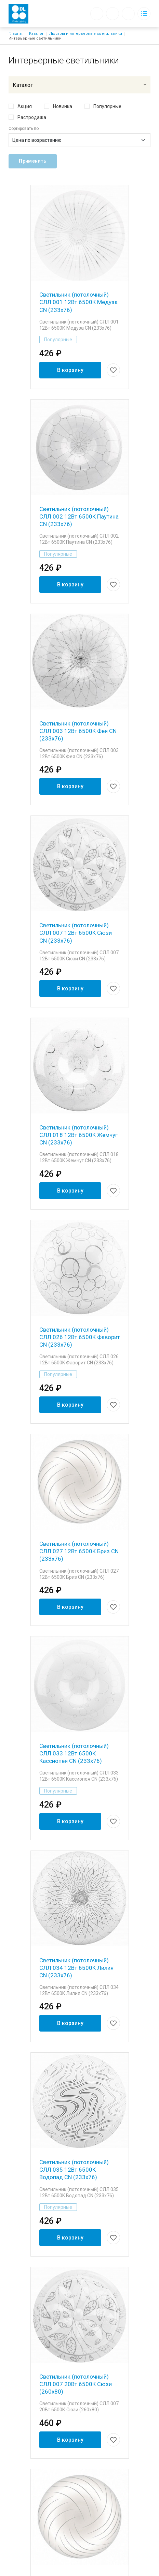  Describe the element at coordinates (79, 1194) in the screenshot. I see `Светильник (потолочный) СЛЛ 026 12Вт 6500K Фаворит CN (233x76)` at that location.